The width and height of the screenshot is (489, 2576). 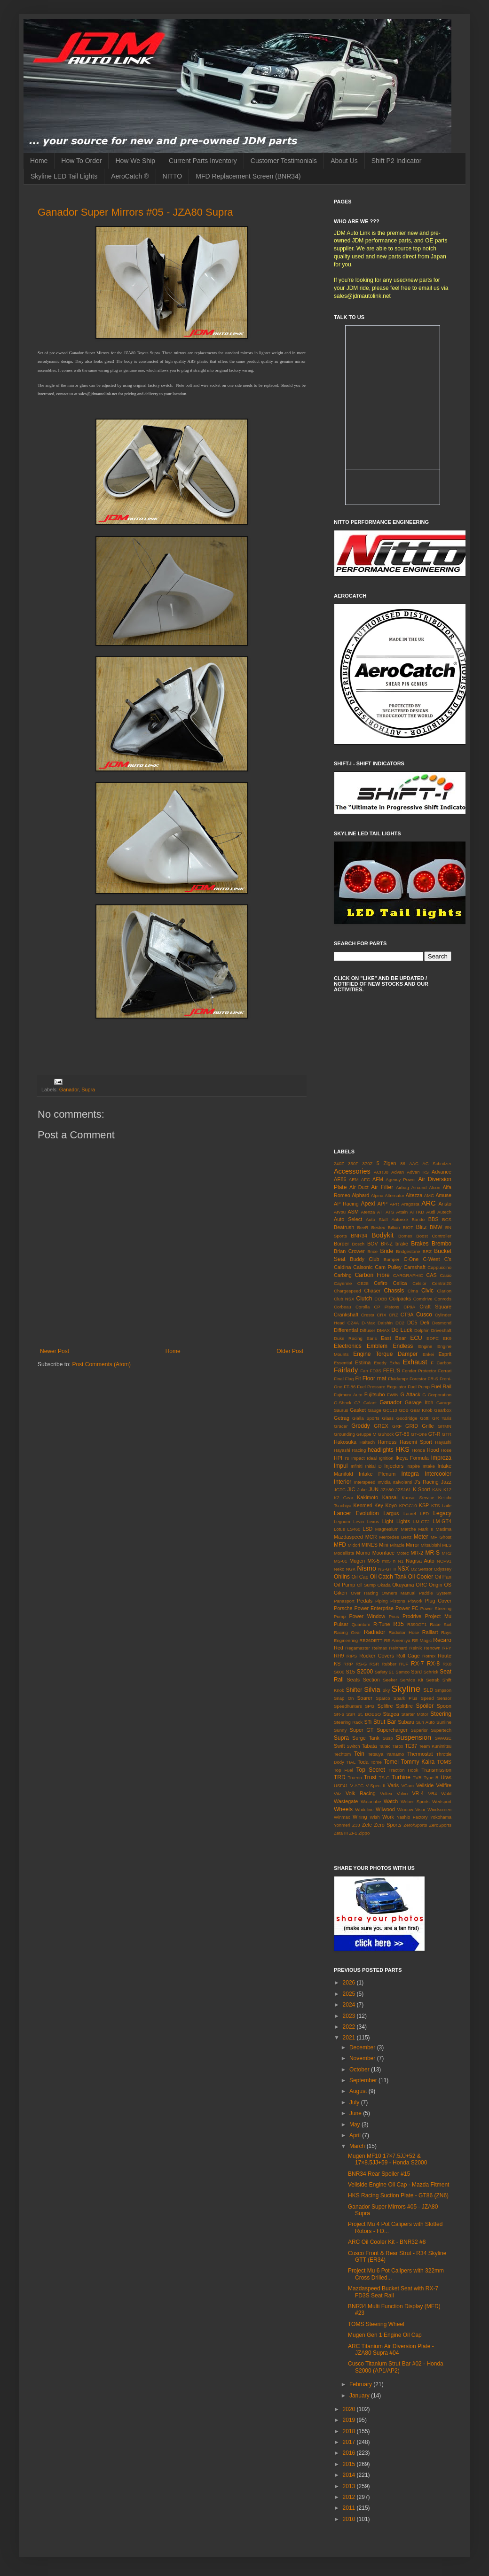 What do you see at coordinates (441, 1243) in the screenshot?
I see `Brembo` at bounding box center [441, 1243].